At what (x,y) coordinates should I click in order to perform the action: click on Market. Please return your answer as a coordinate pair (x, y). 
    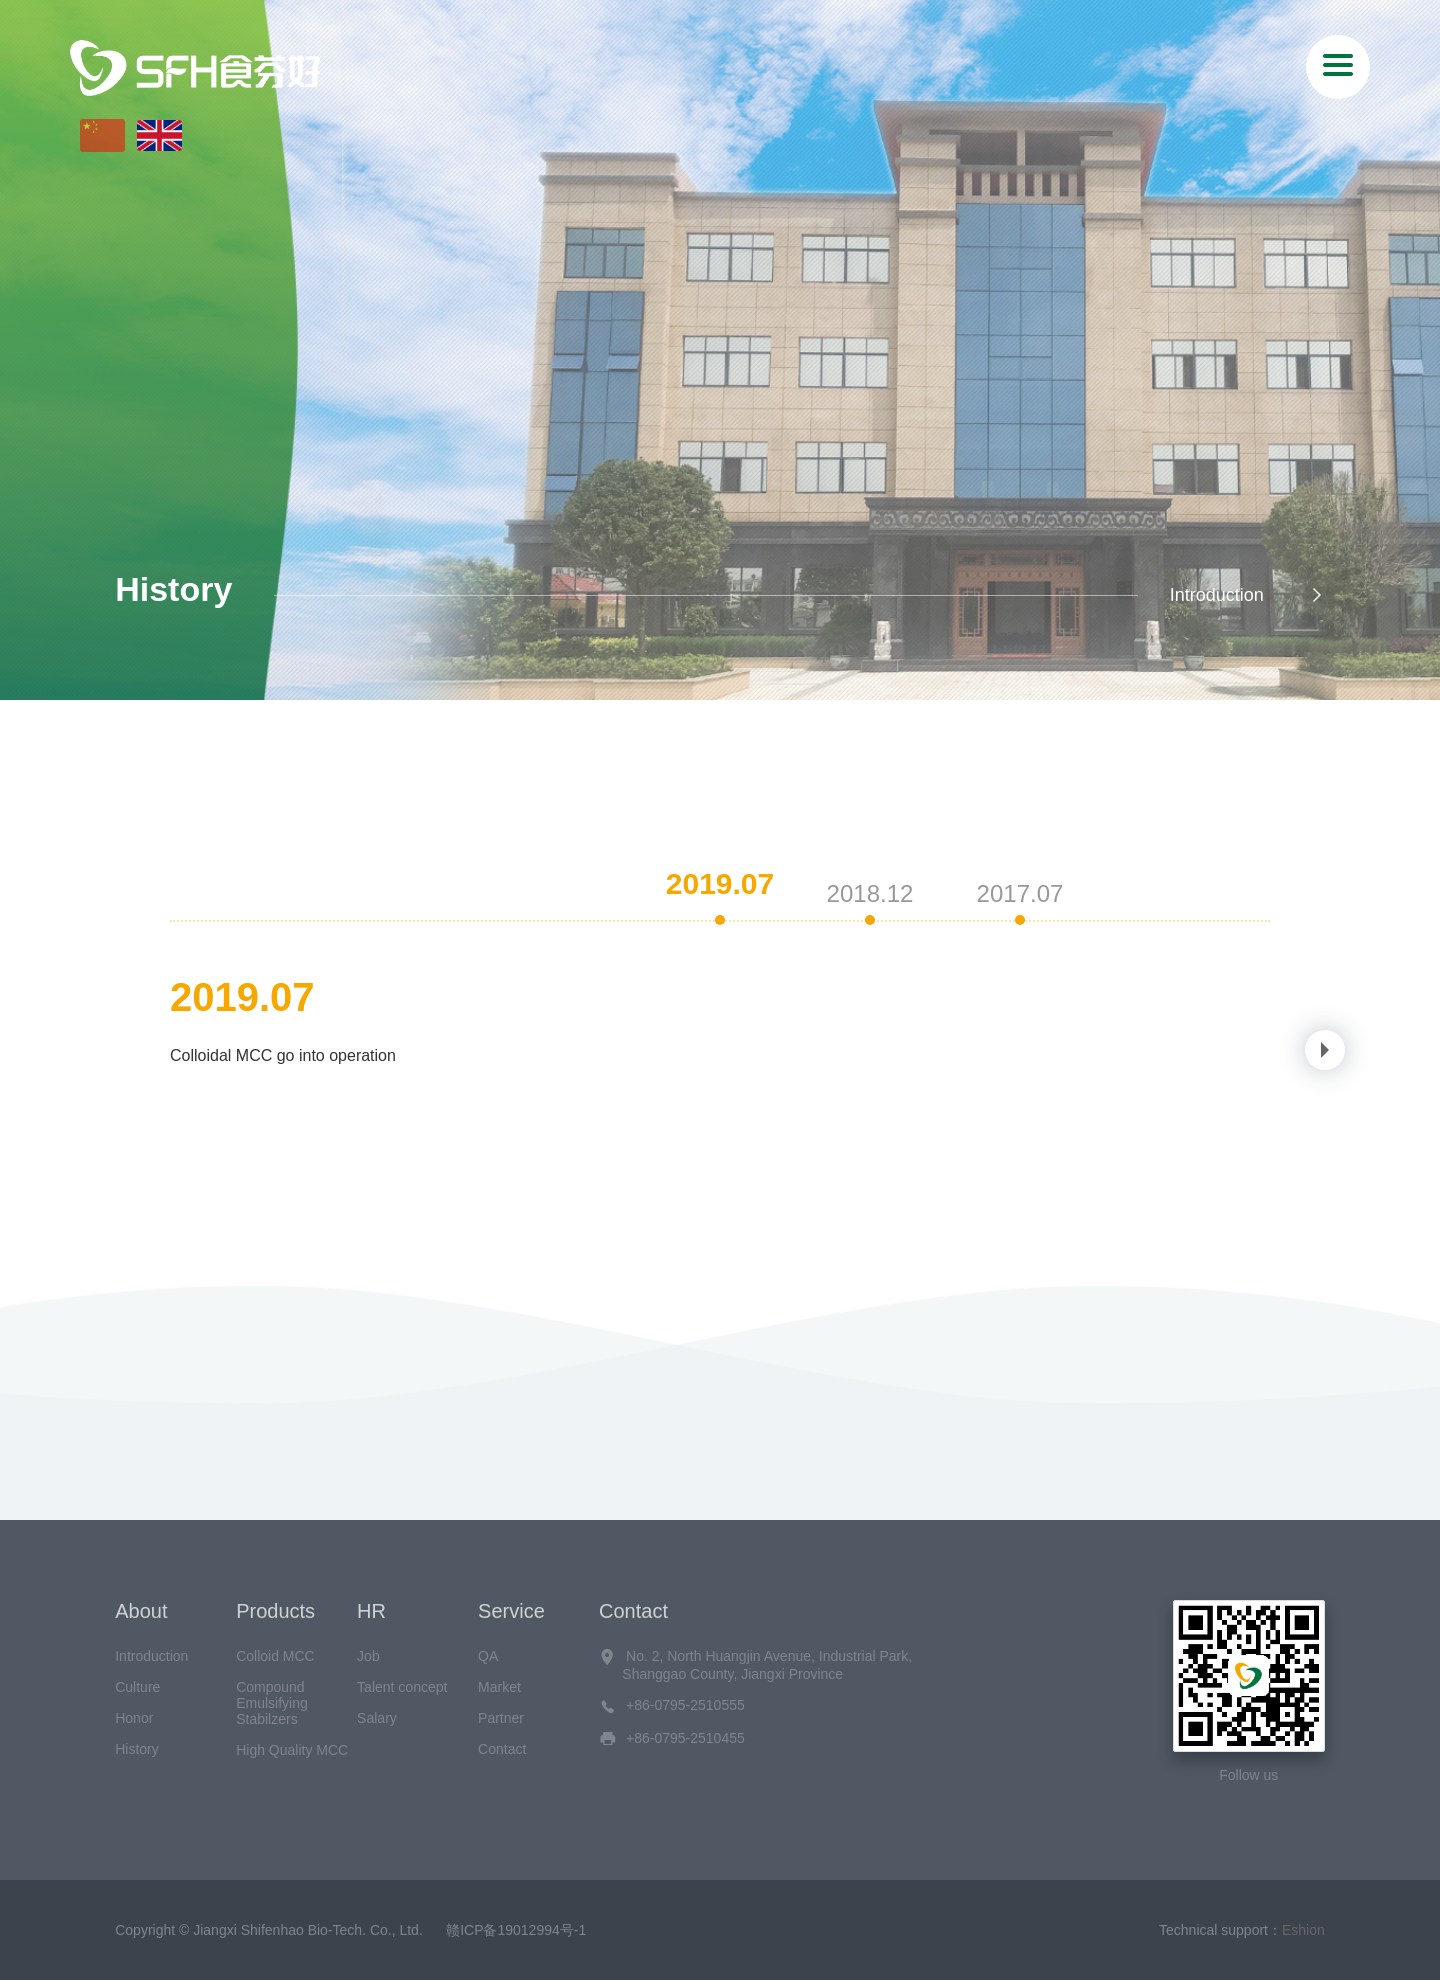
    Looking at the image, I should click on (499, 1687).